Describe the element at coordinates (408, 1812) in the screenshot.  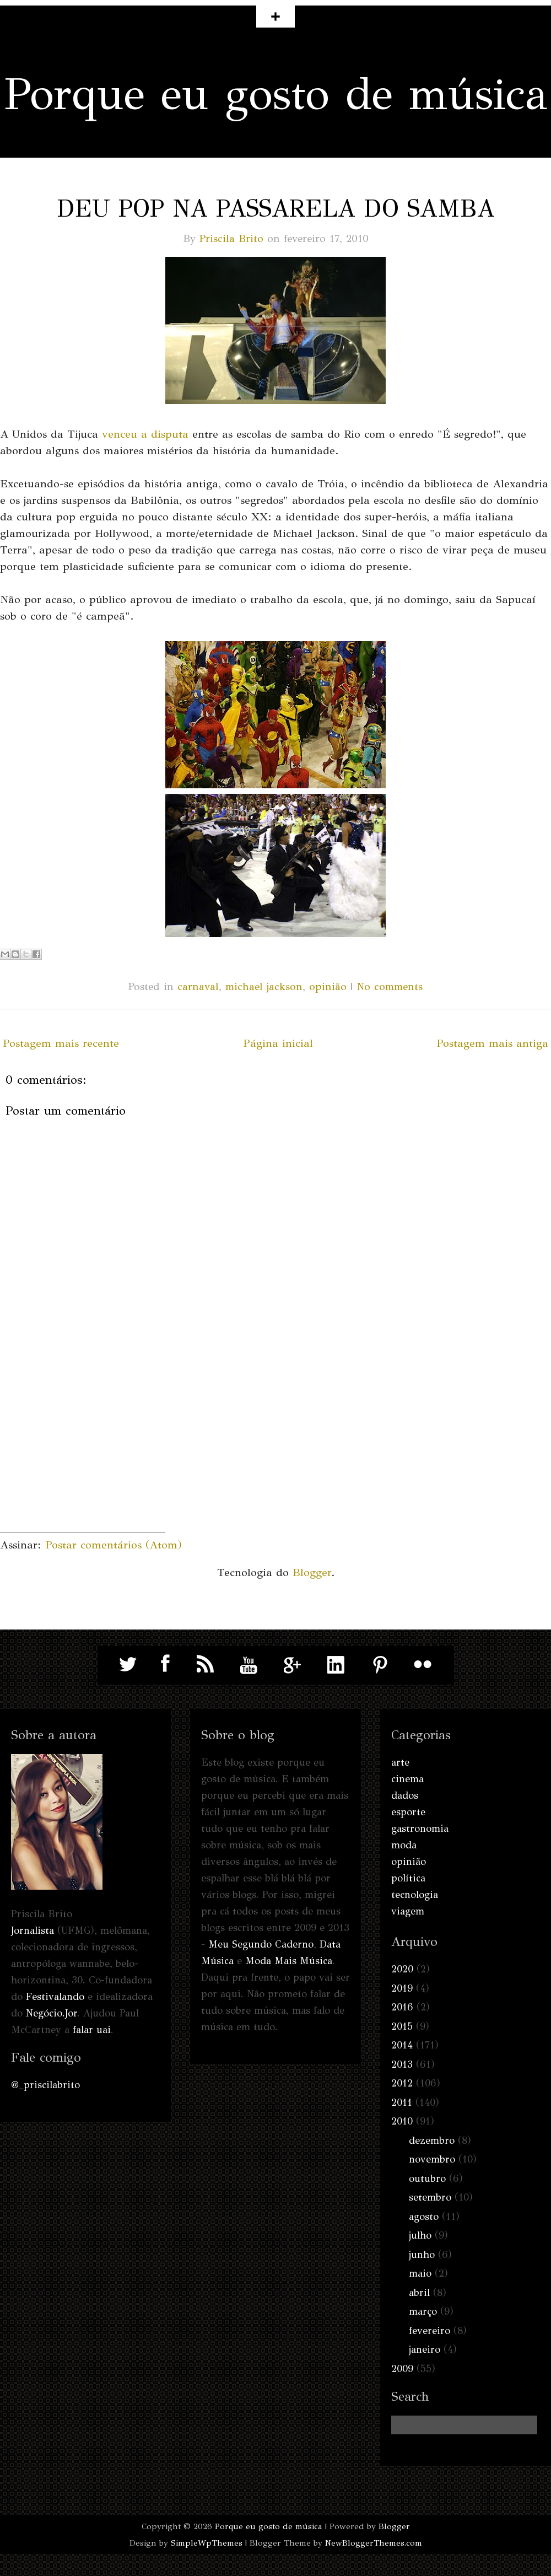
I see `esporte` at that location.